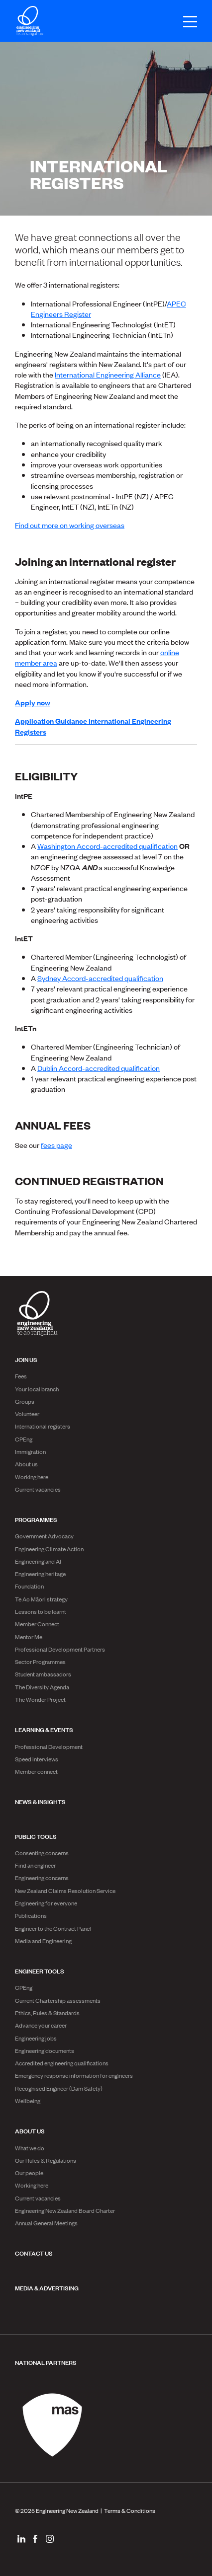  What do you see at coordinates (40, 1699) in the screenshot?
I see `The Wonder Project` at bounding box center [40, 1699].